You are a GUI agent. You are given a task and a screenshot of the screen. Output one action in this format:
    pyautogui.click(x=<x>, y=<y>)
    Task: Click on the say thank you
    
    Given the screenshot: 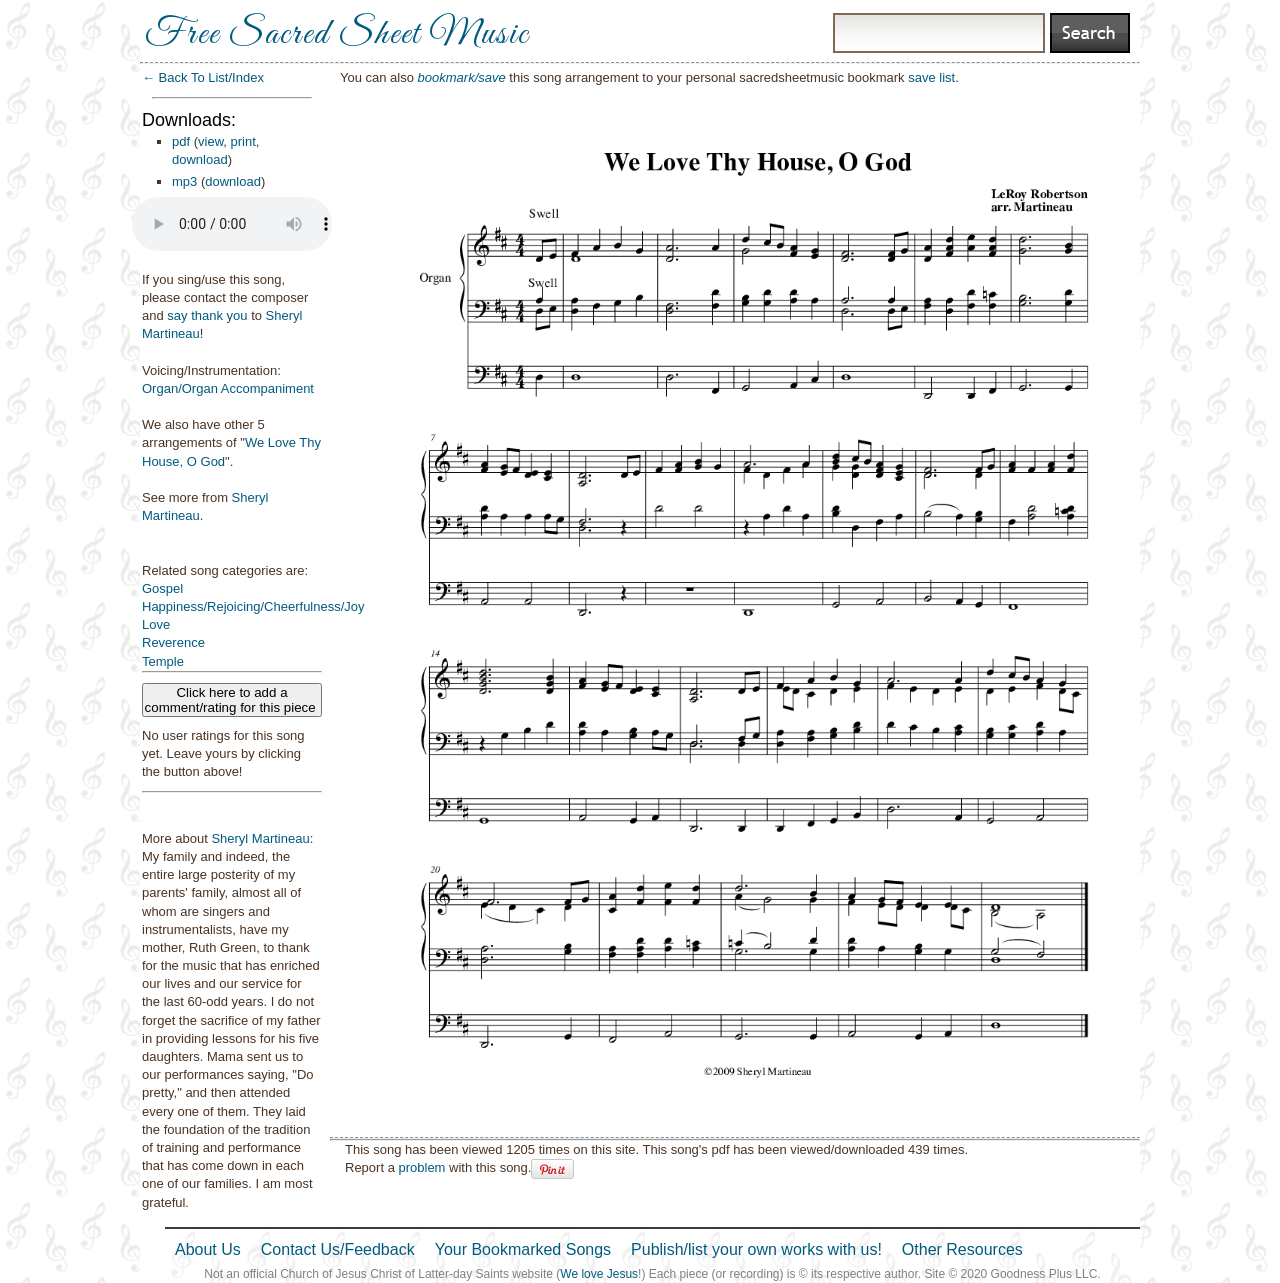 What is the action you would take?
    pyautogui.click(x=207, y=315)
    